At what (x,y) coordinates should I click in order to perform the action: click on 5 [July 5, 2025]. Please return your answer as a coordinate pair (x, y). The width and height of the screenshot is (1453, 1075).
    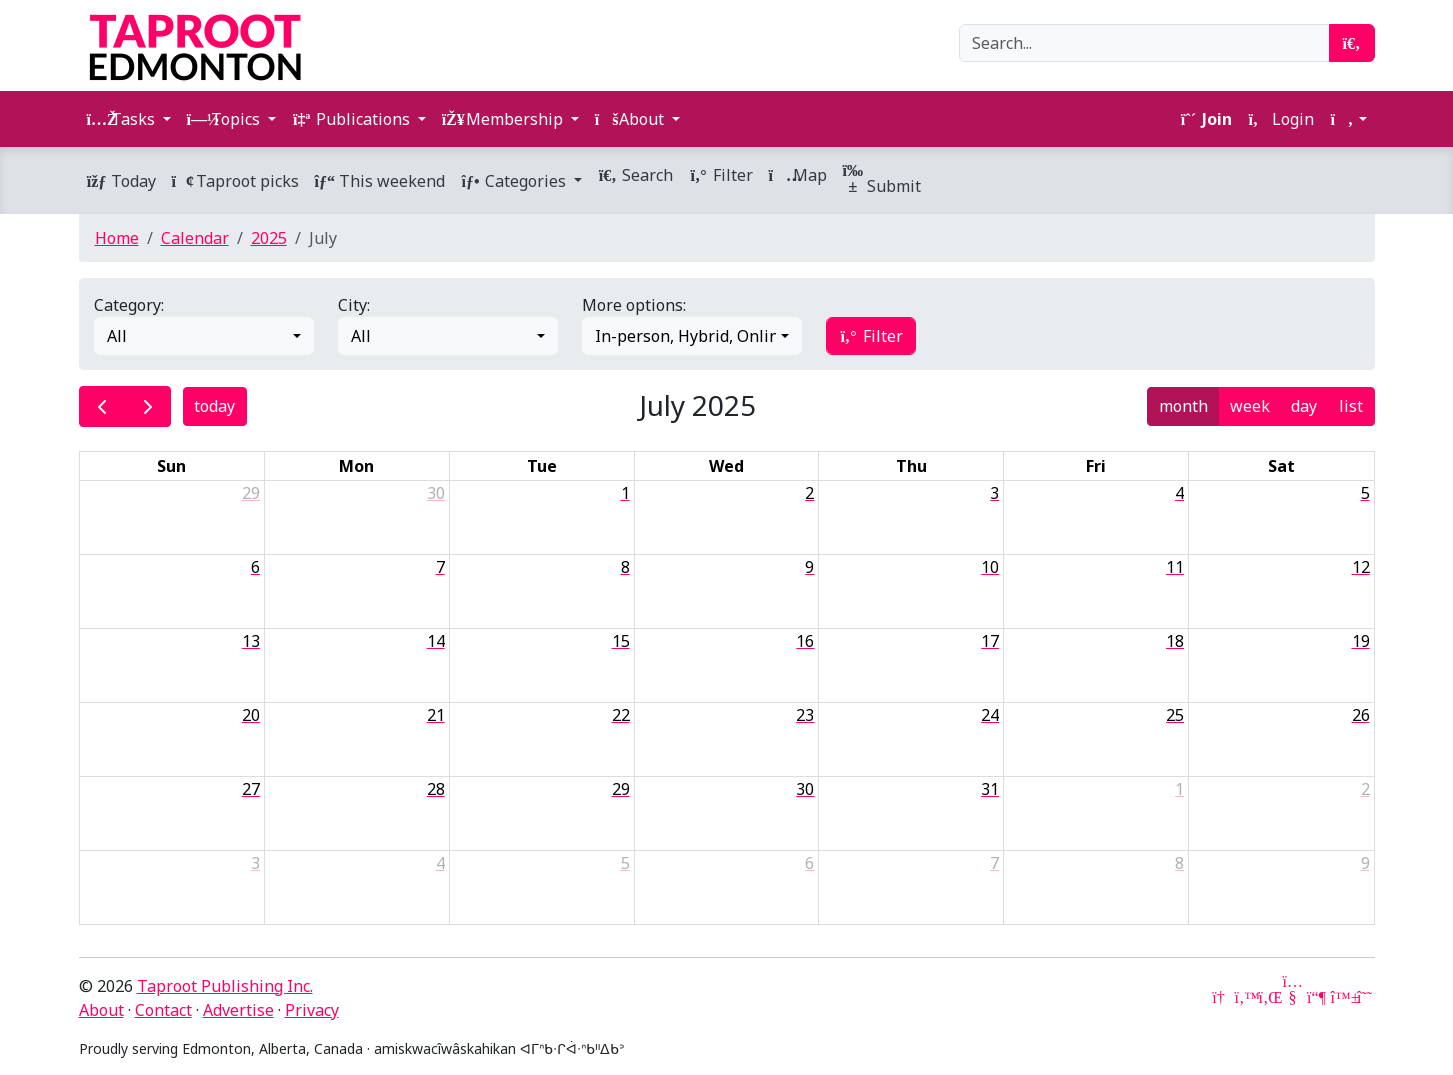
    Looking at the image, I should click on (1365, 493).